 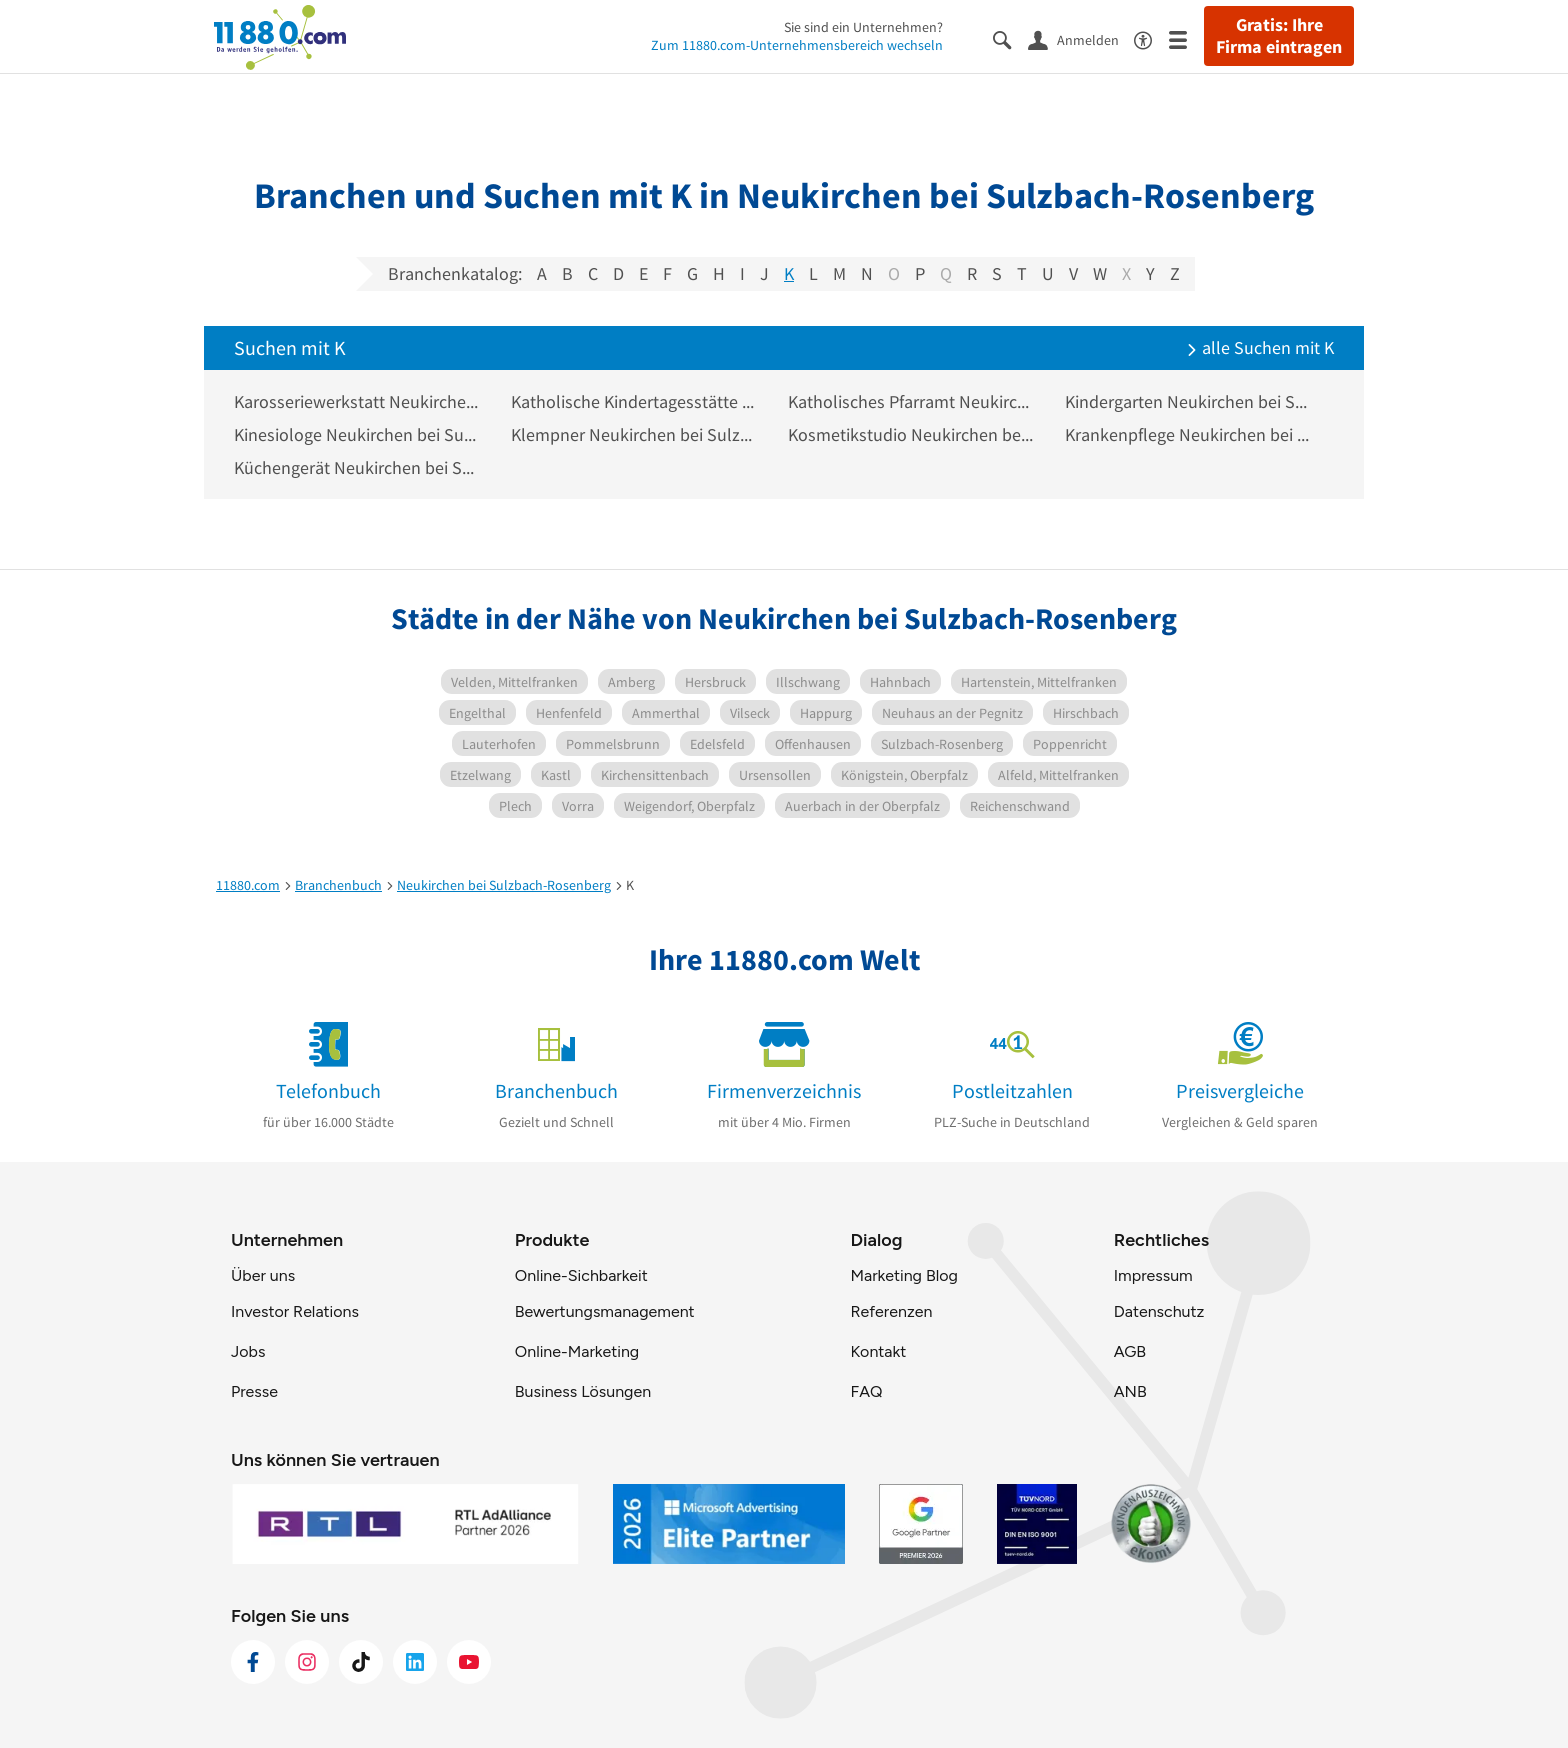 What do you see at coordinates (1279, 36) in the screenshot?
I see `Gratis: Ihre Firma eintragen` at bounding box center [1279, 36].